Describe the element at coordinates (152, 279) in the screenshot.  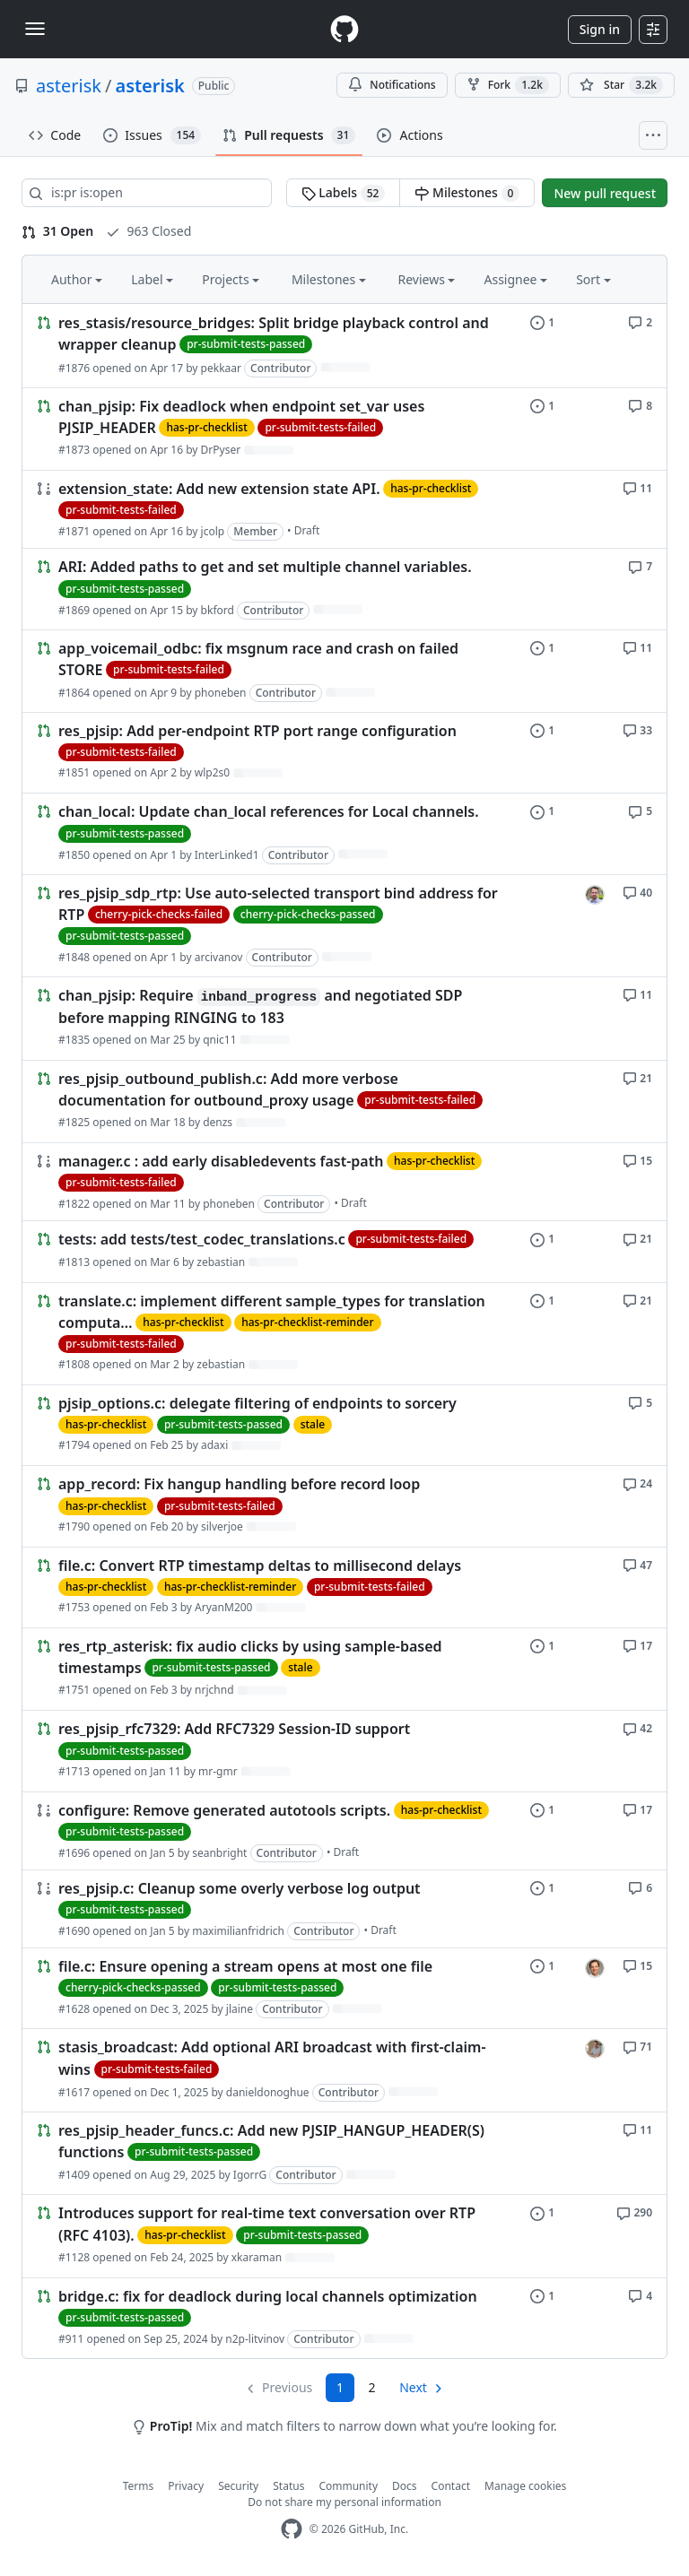
I see `Label [button]` at that location.